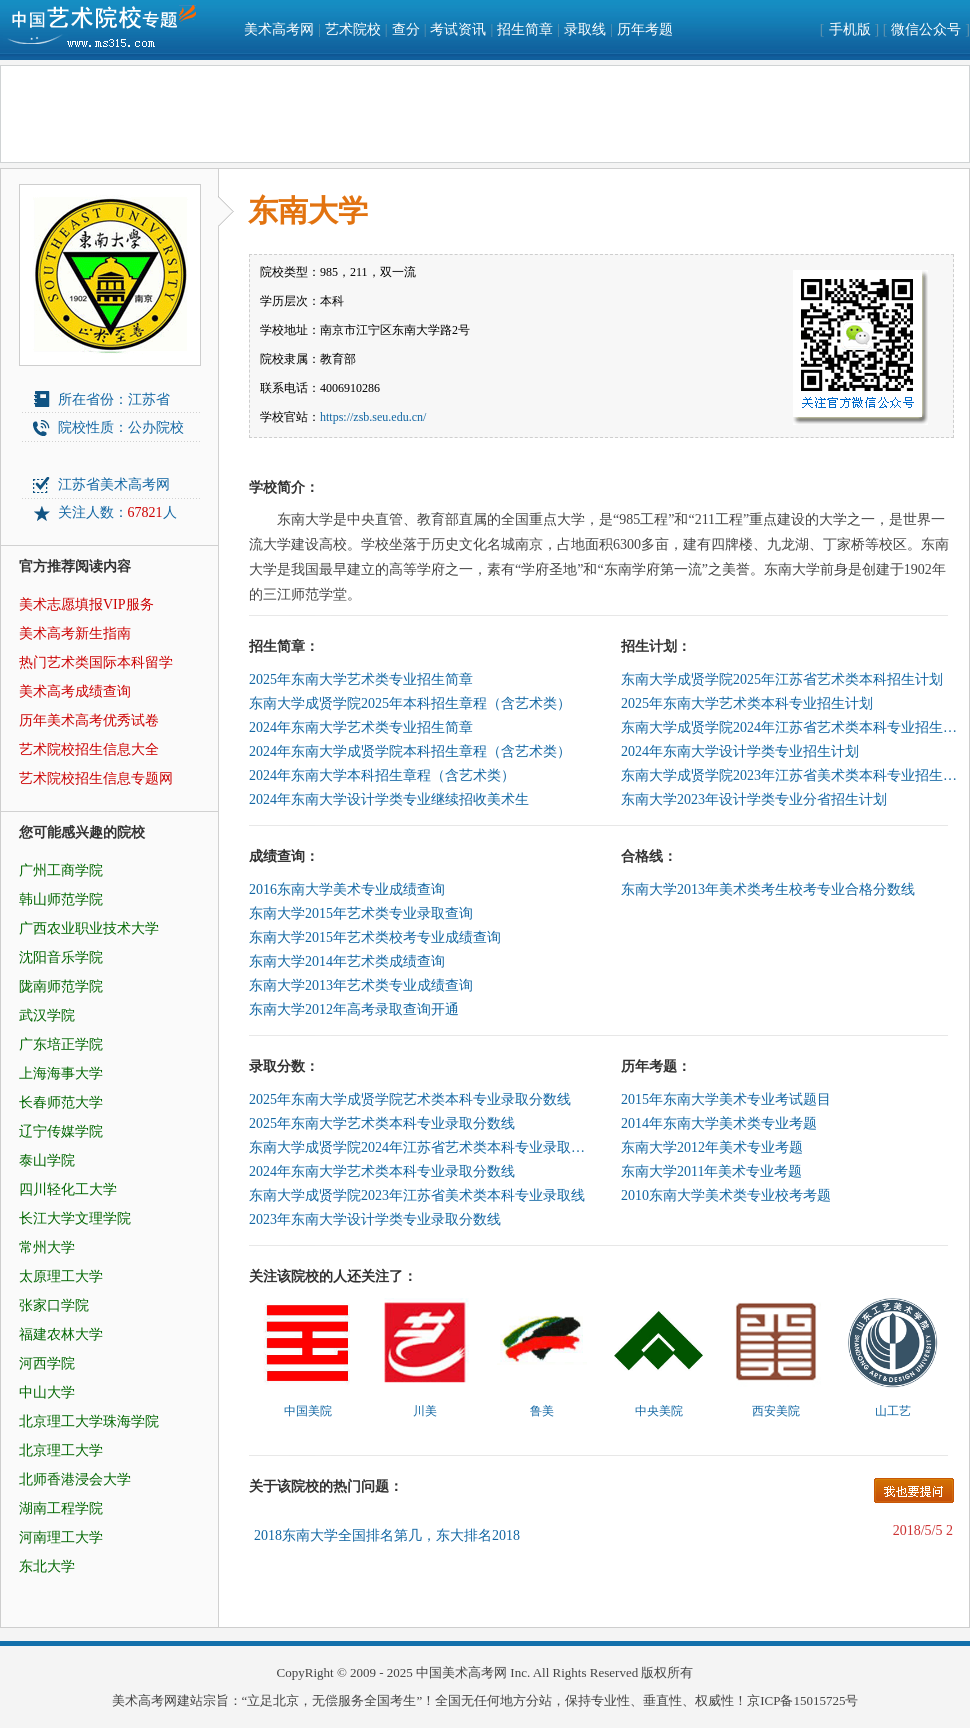 Image resolution: width=970 pixels, height=1728 pixels. I want to click on 山工艺, so click(893, 1411).